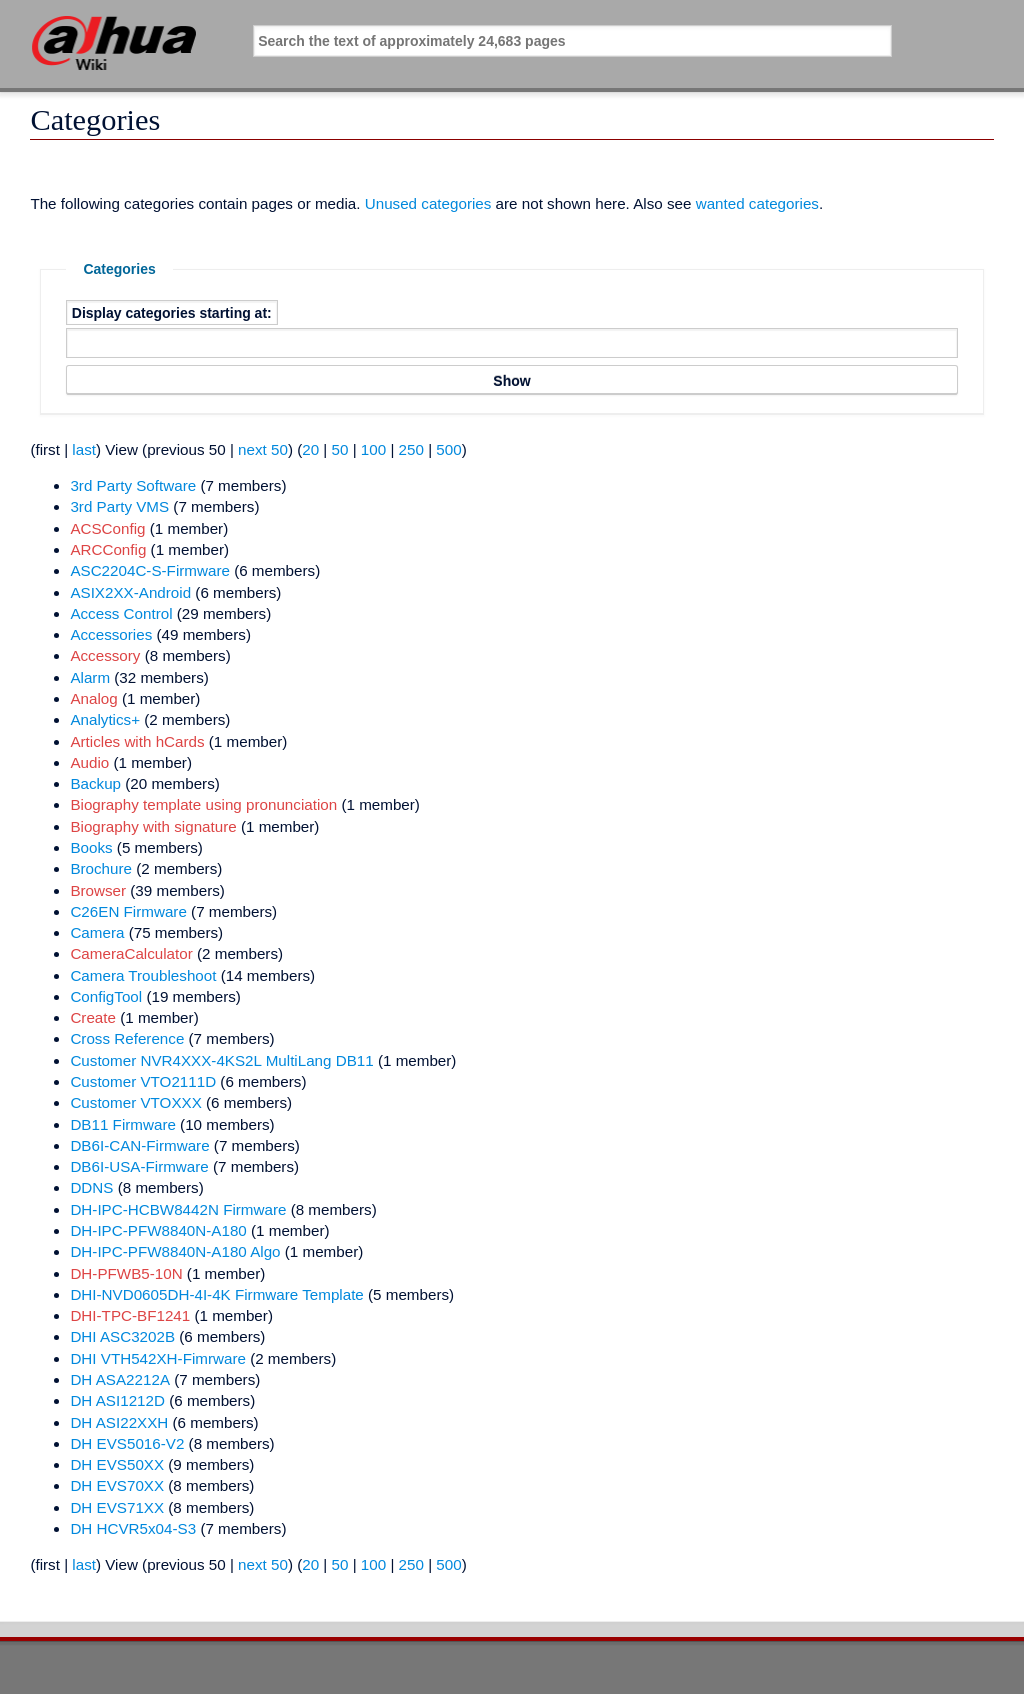  I want to click on DH EVS71XX, so click(117, 1507).